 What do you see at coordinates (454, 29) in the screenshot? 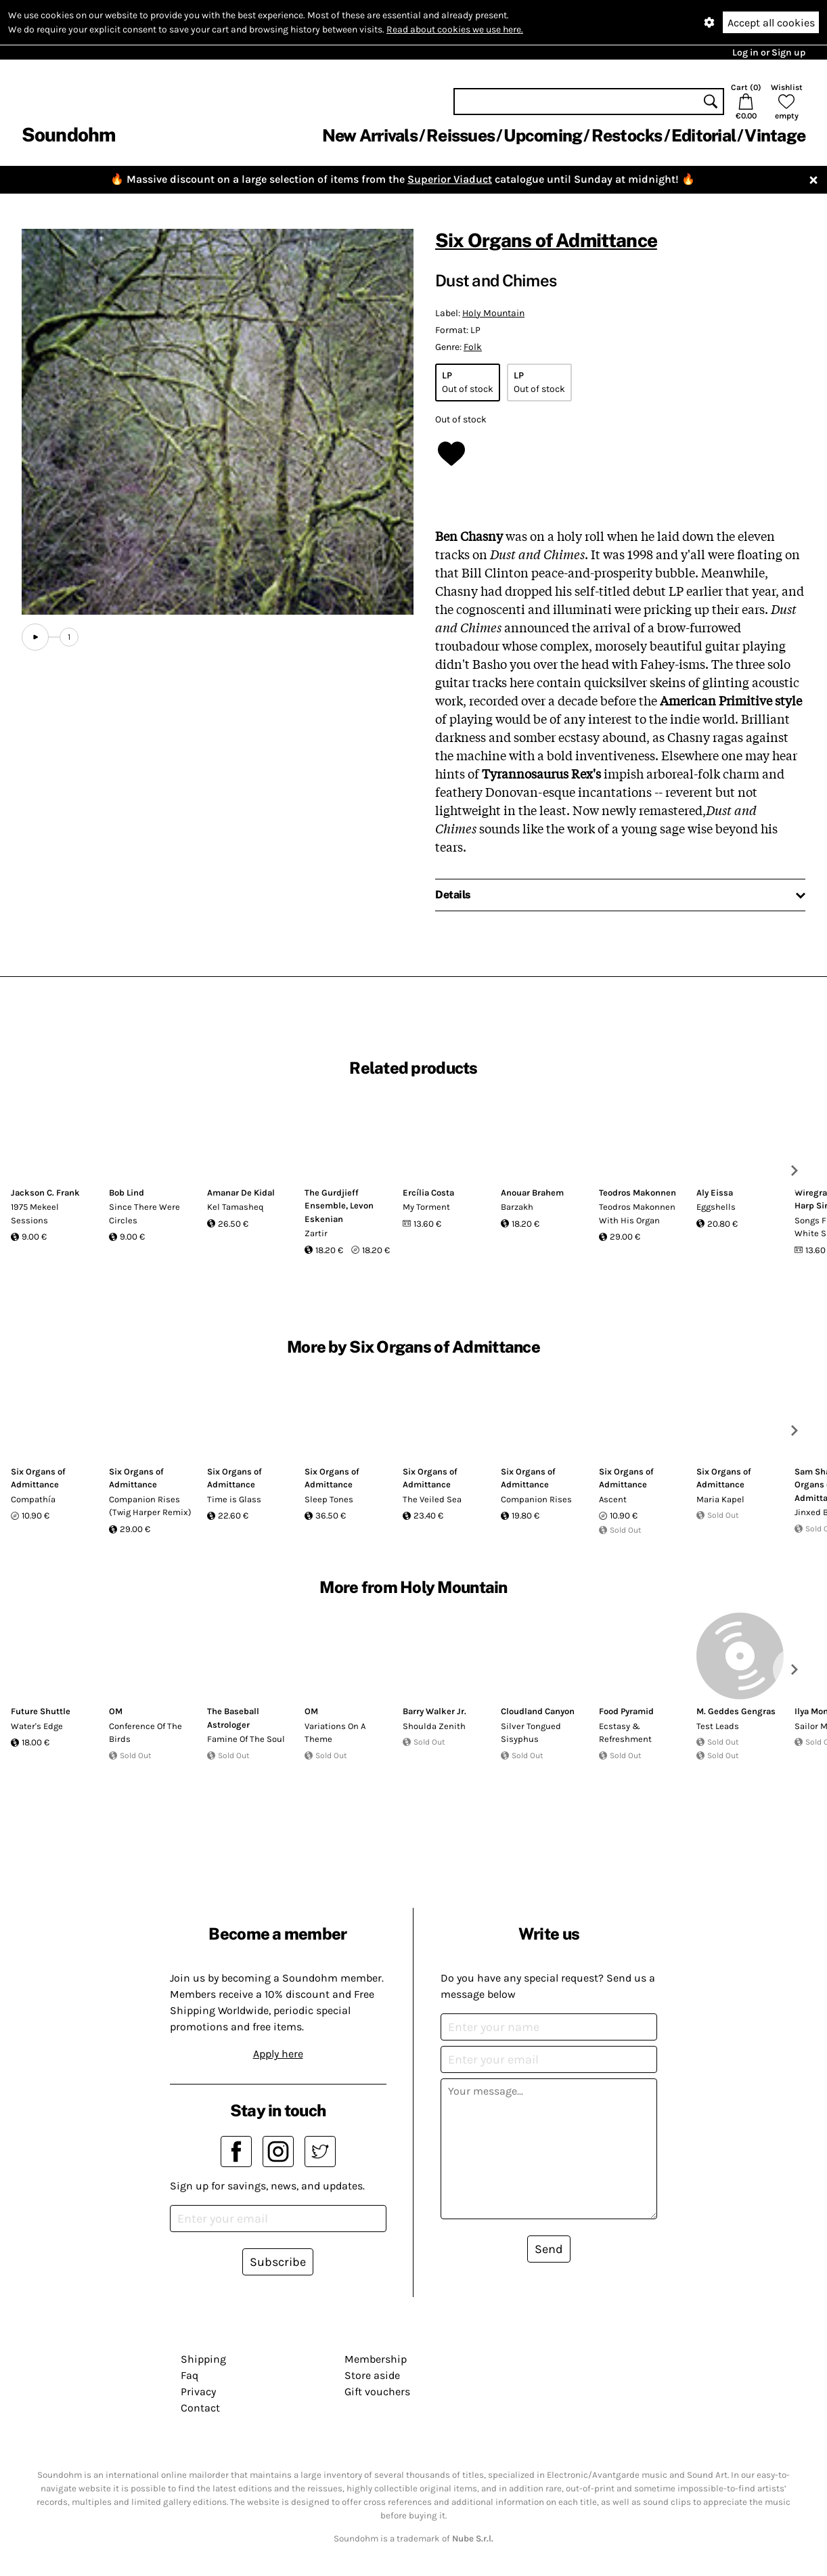
I see `Read about cookies we use here.` at bounding box center [454, 29].